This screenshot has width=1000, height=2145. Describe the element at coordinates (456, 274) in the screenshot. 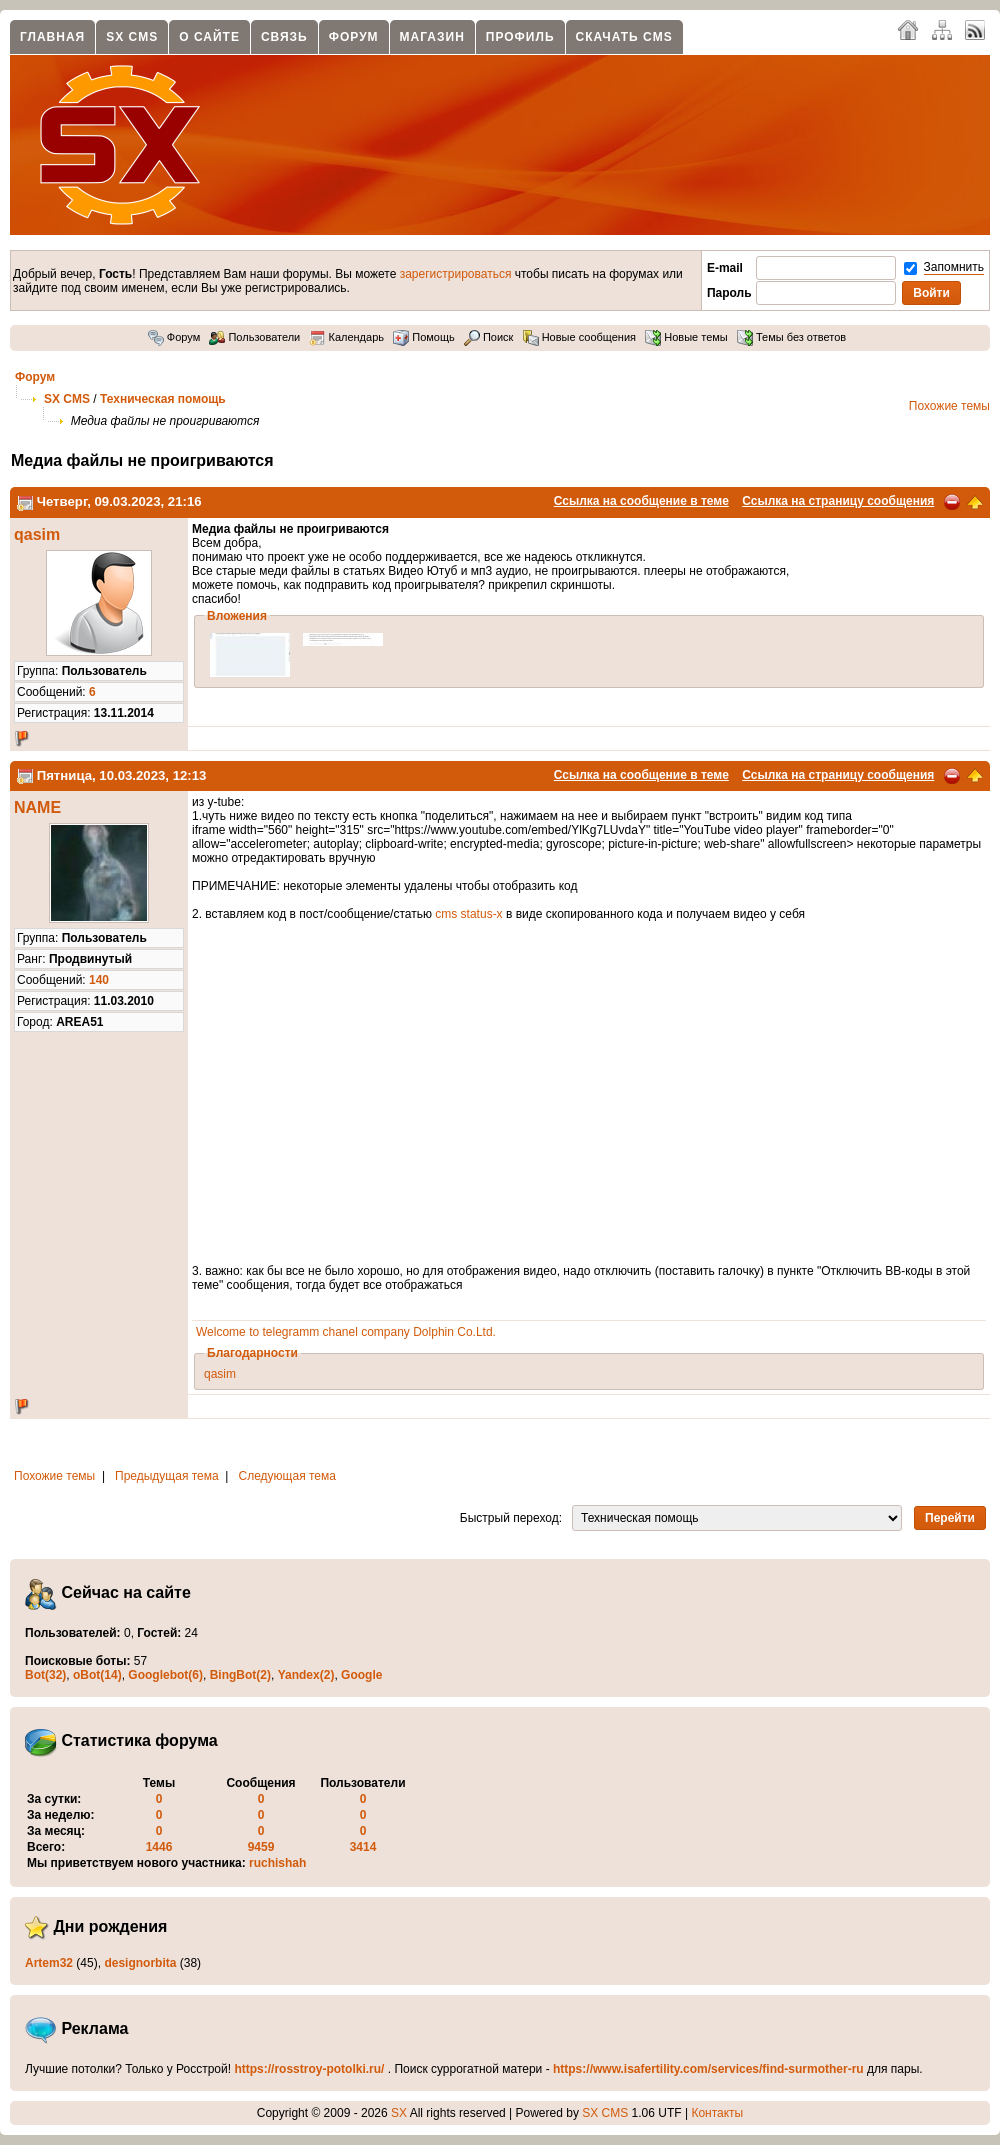

I see `зарегистрироваться` at that location.